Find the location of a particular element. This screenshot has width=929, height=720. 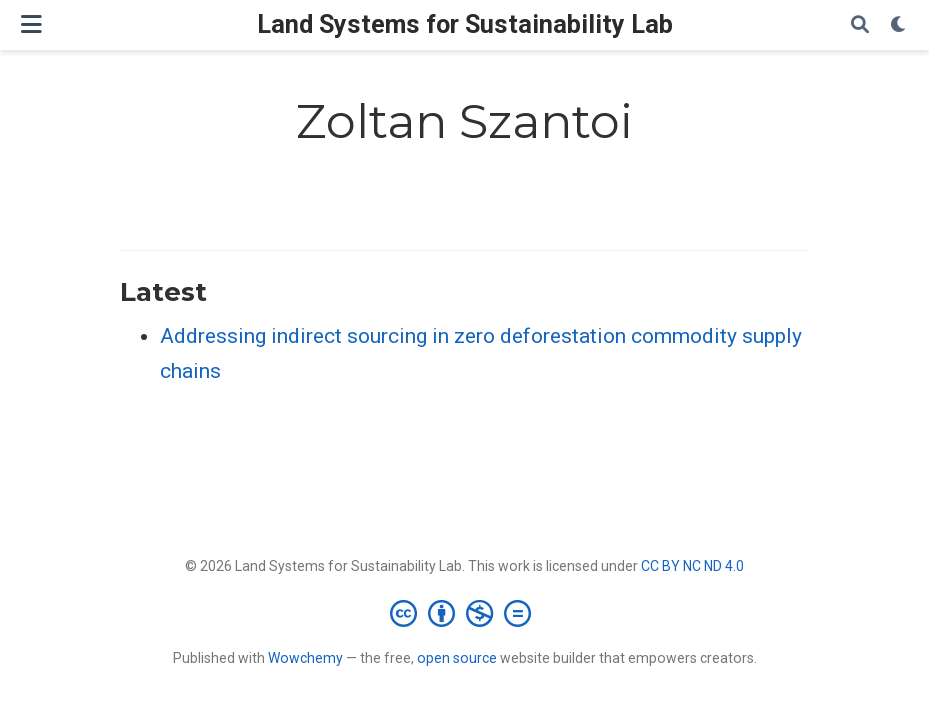

[Display preferences] is located at coordinates (899, 25).